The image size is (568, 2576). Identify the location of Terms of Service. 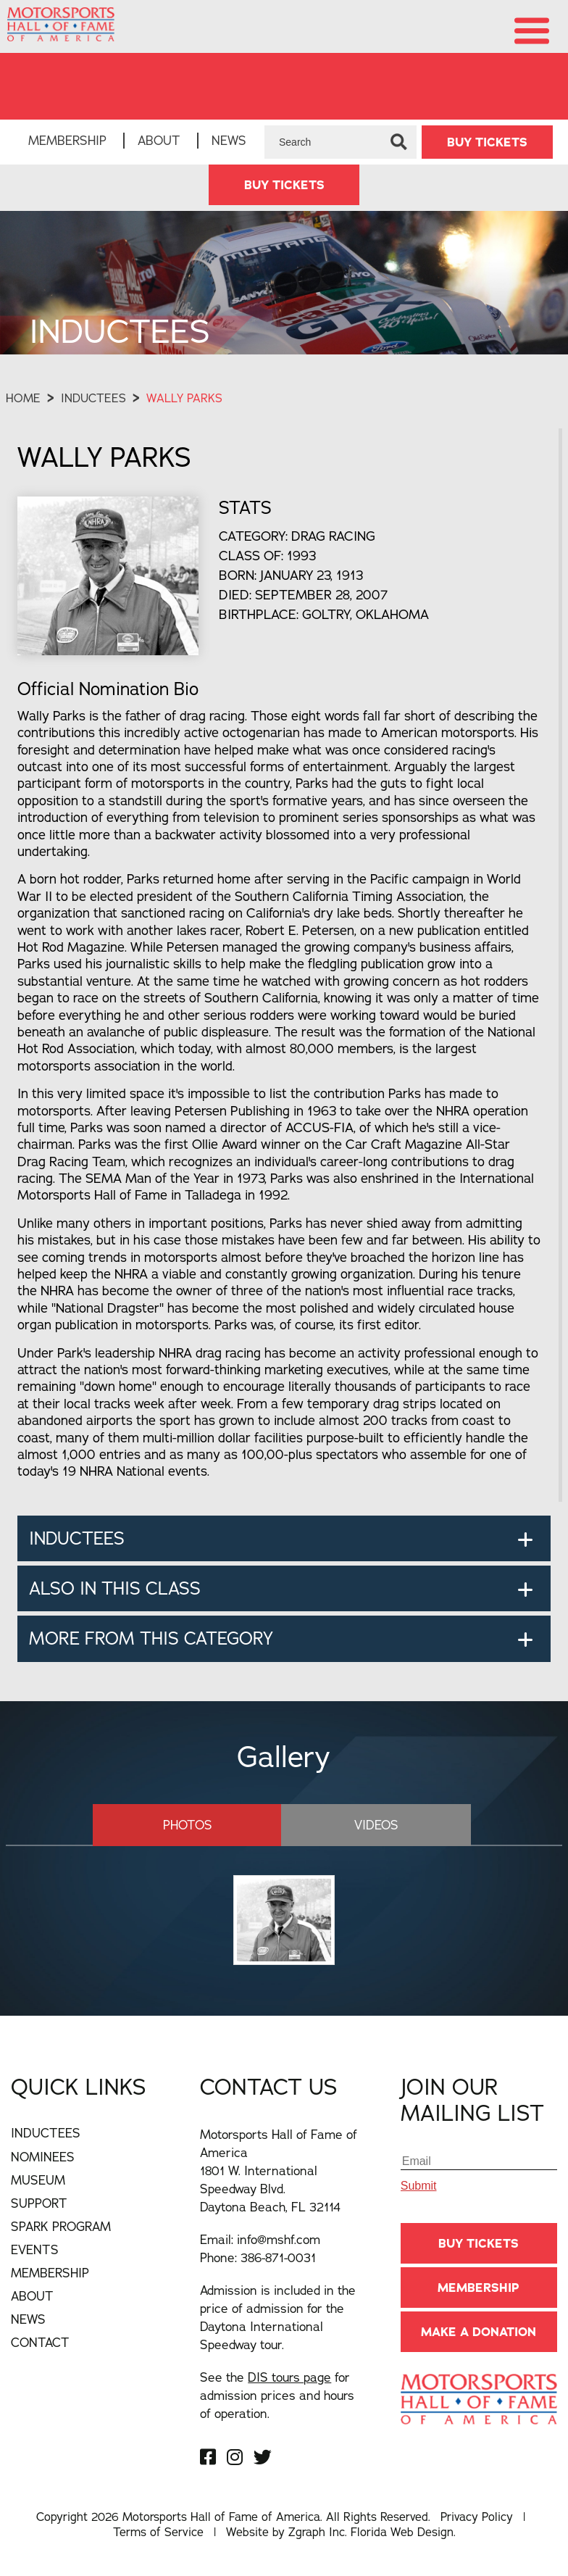
(158, 2532).